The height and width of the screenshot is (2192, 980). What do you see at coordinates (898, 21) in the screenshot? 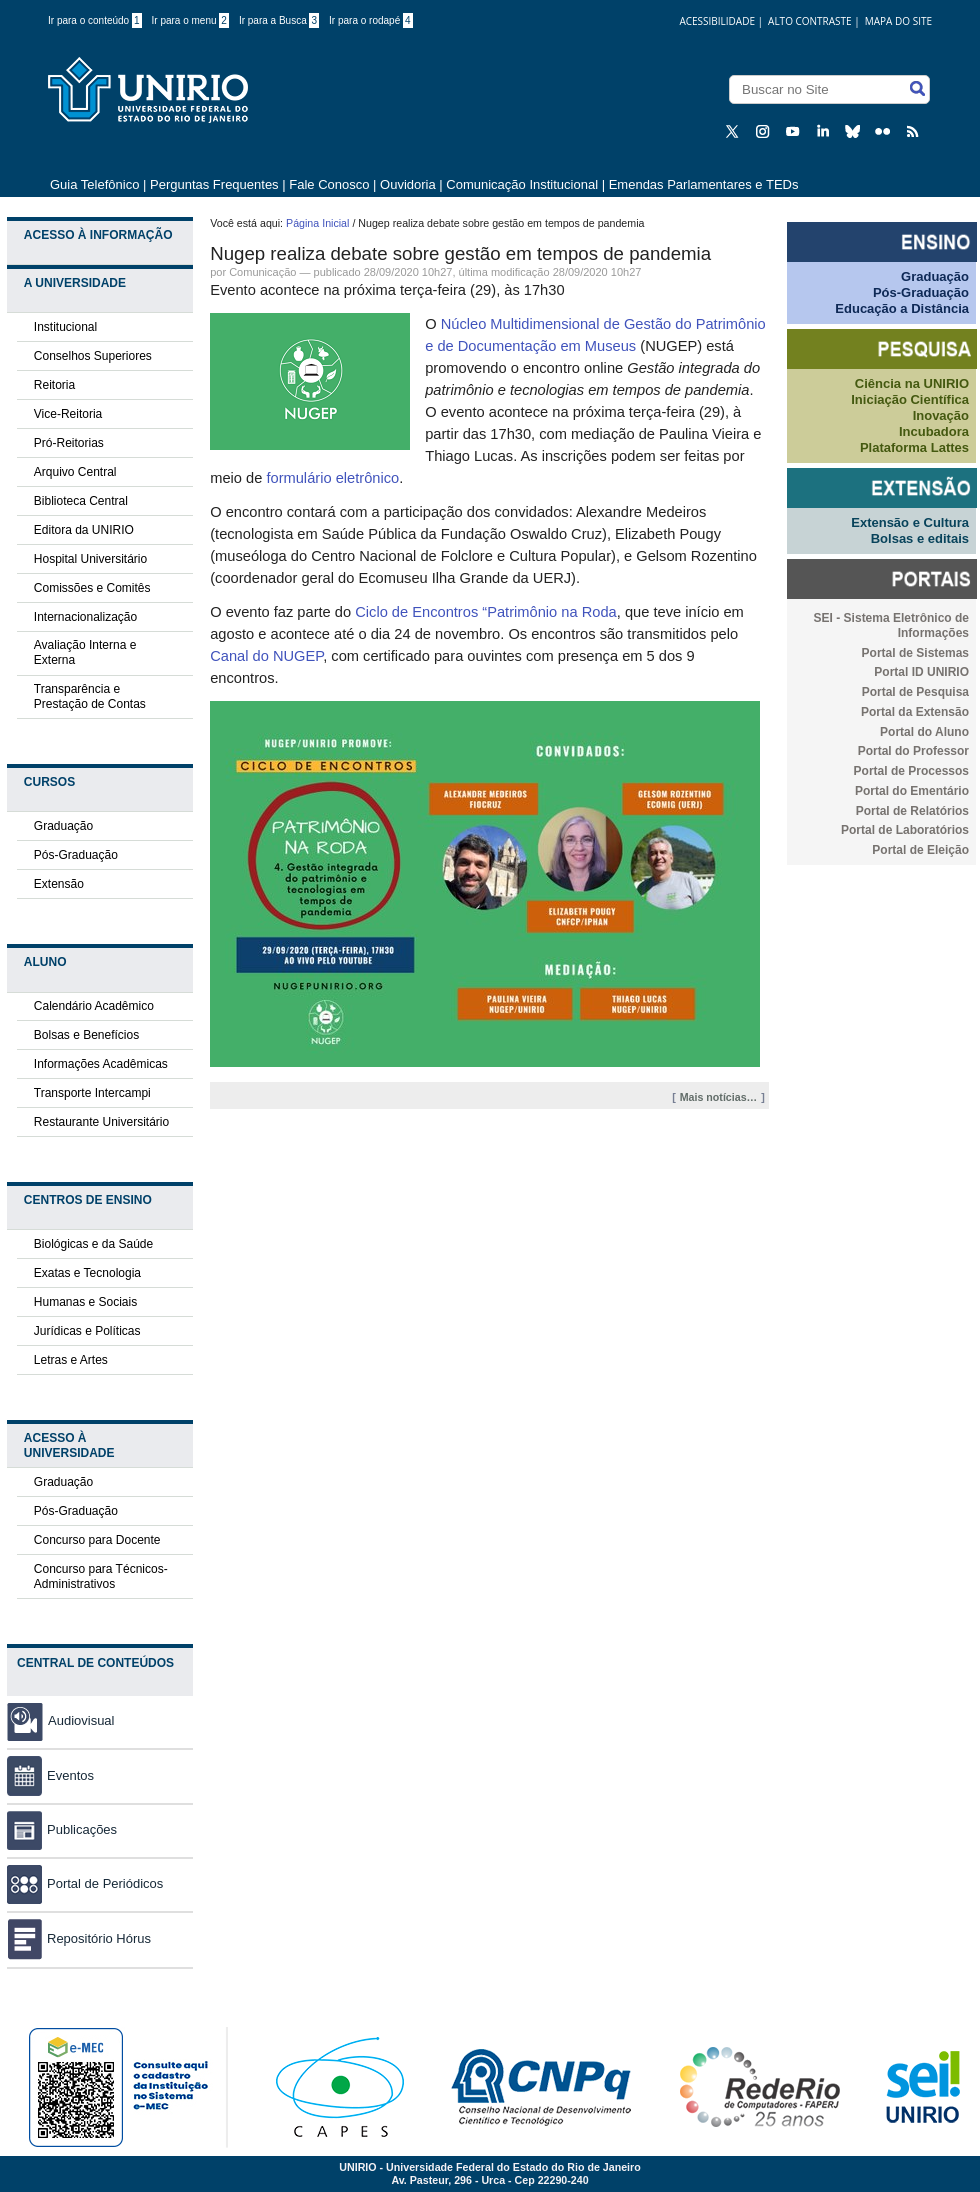
I see `Mapa do Site` at bounding box center [898, 21].